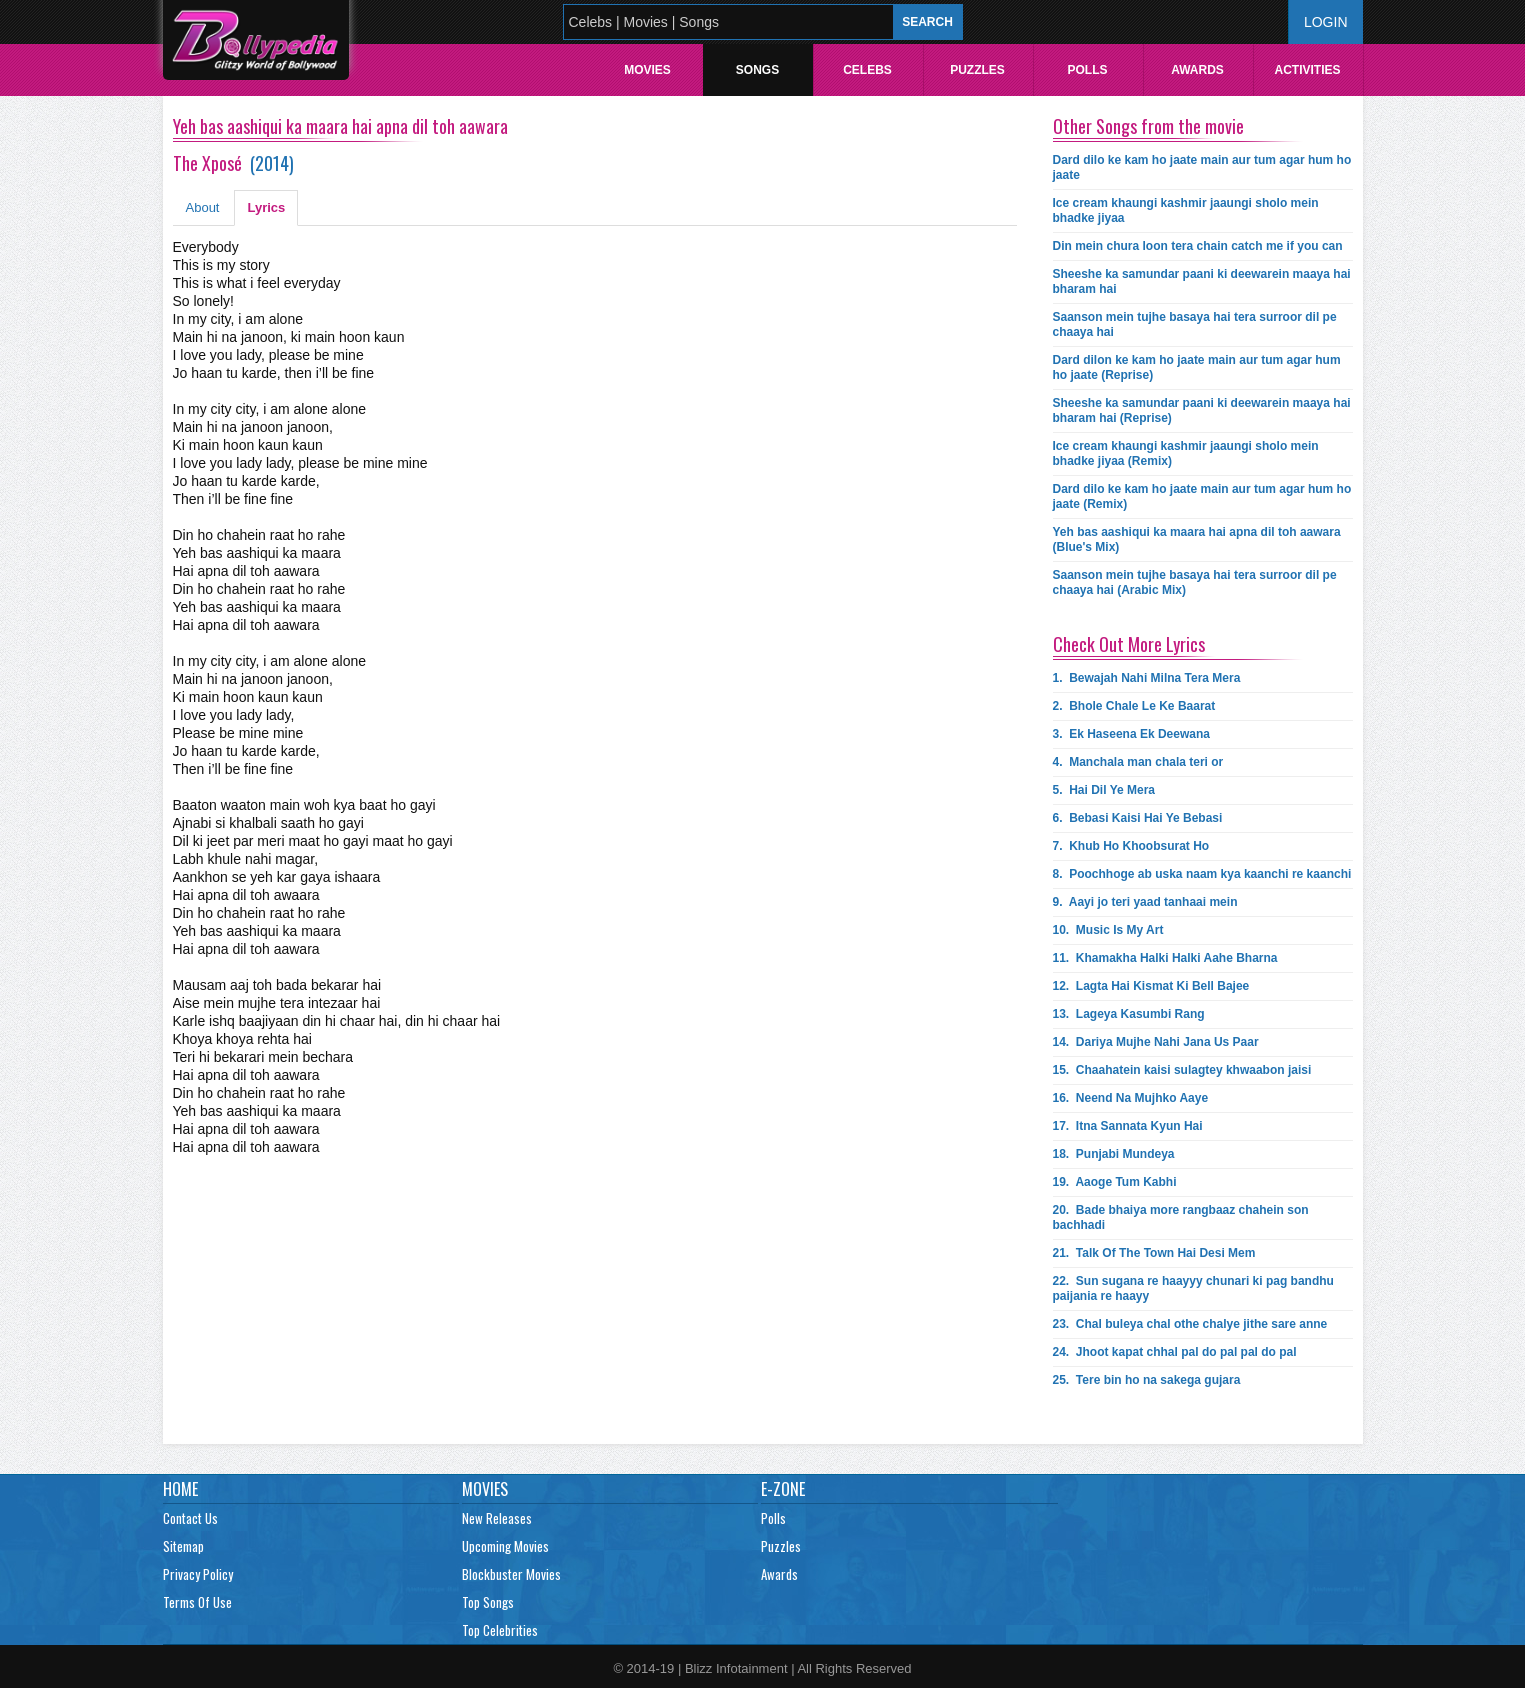 Image resolution: width=1525 pixels, height=1688 pixels. Describe the element at coordinates (1128, 1126) in the screenshot. I see `17.` at that location.